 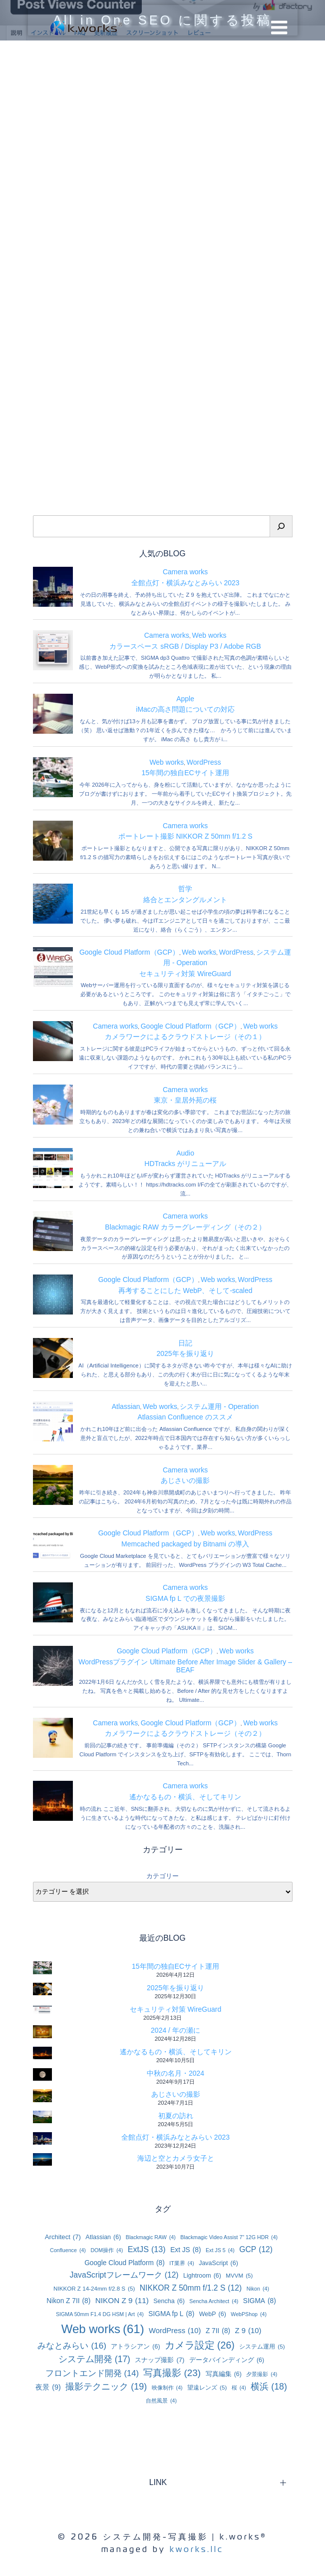 What do you see at coordinates (185, 1598) in the screenshot?
I see `SIGMA fp L での夜景撮影` at bounding box center [185, 1598].